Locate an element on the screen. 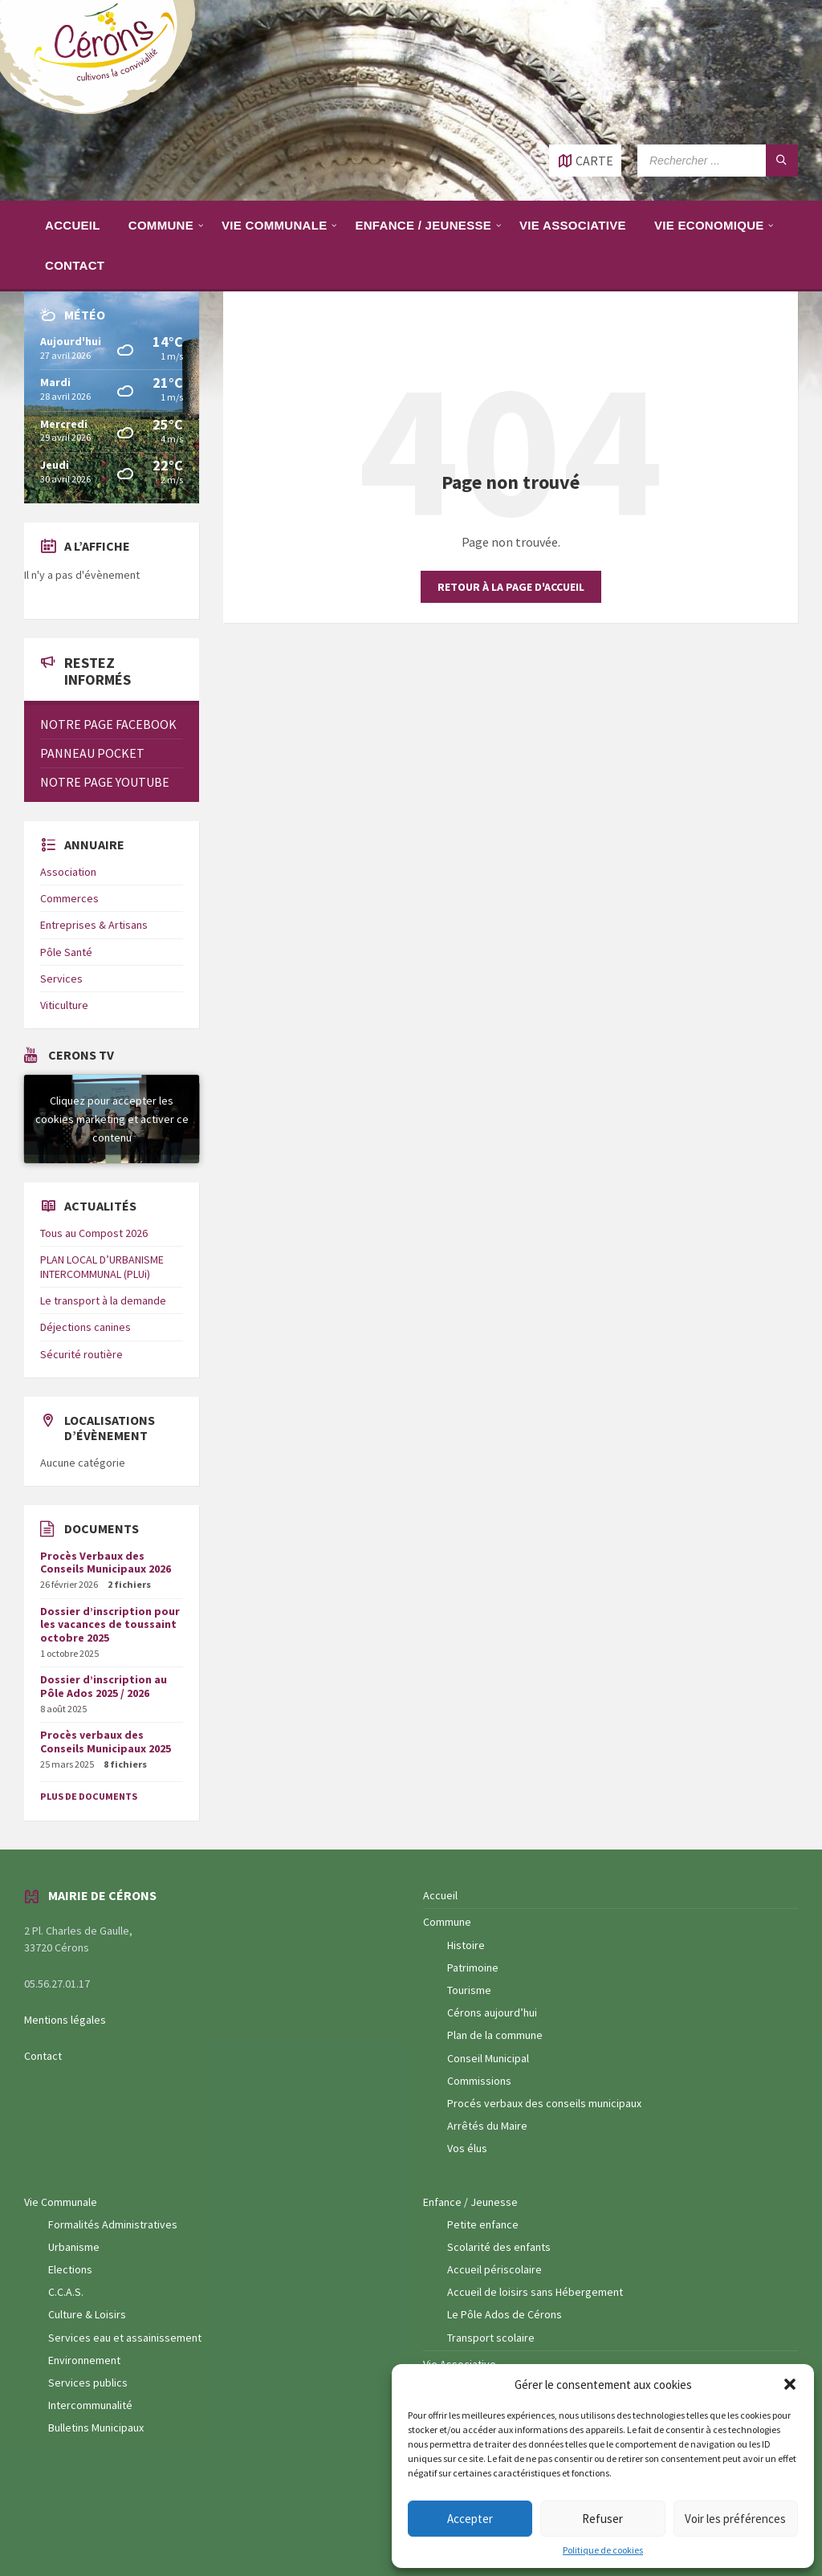 The height and width of the screenshot is (2576, 822). Urbanisme is located at coordinates (74, 2247).